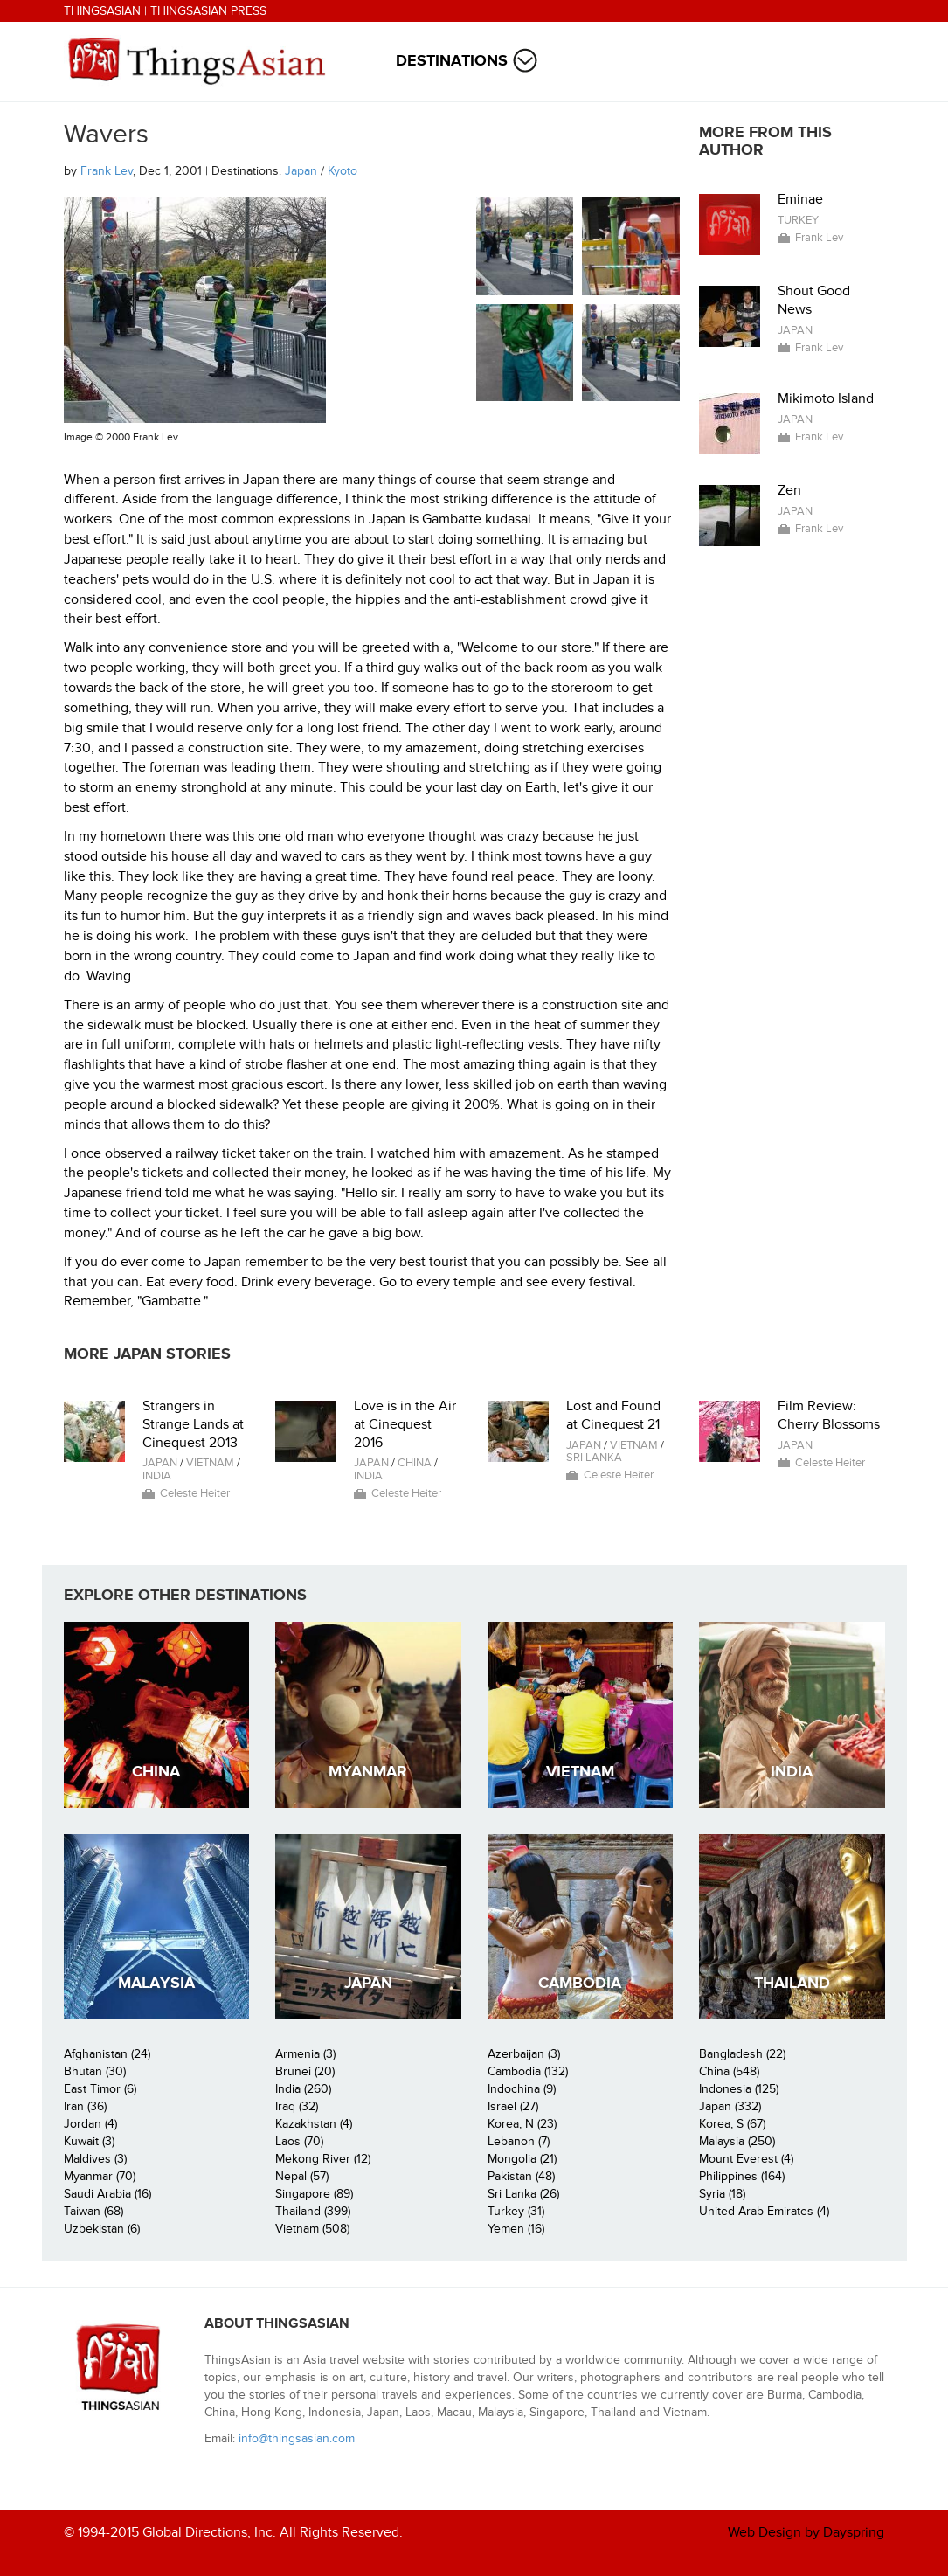 This screenshot has width=948, height=2576. What do you see at coordinates (89, 2141) in the screenshot?
I see `Kuwait (3)` at bounding box center [89, 2141].